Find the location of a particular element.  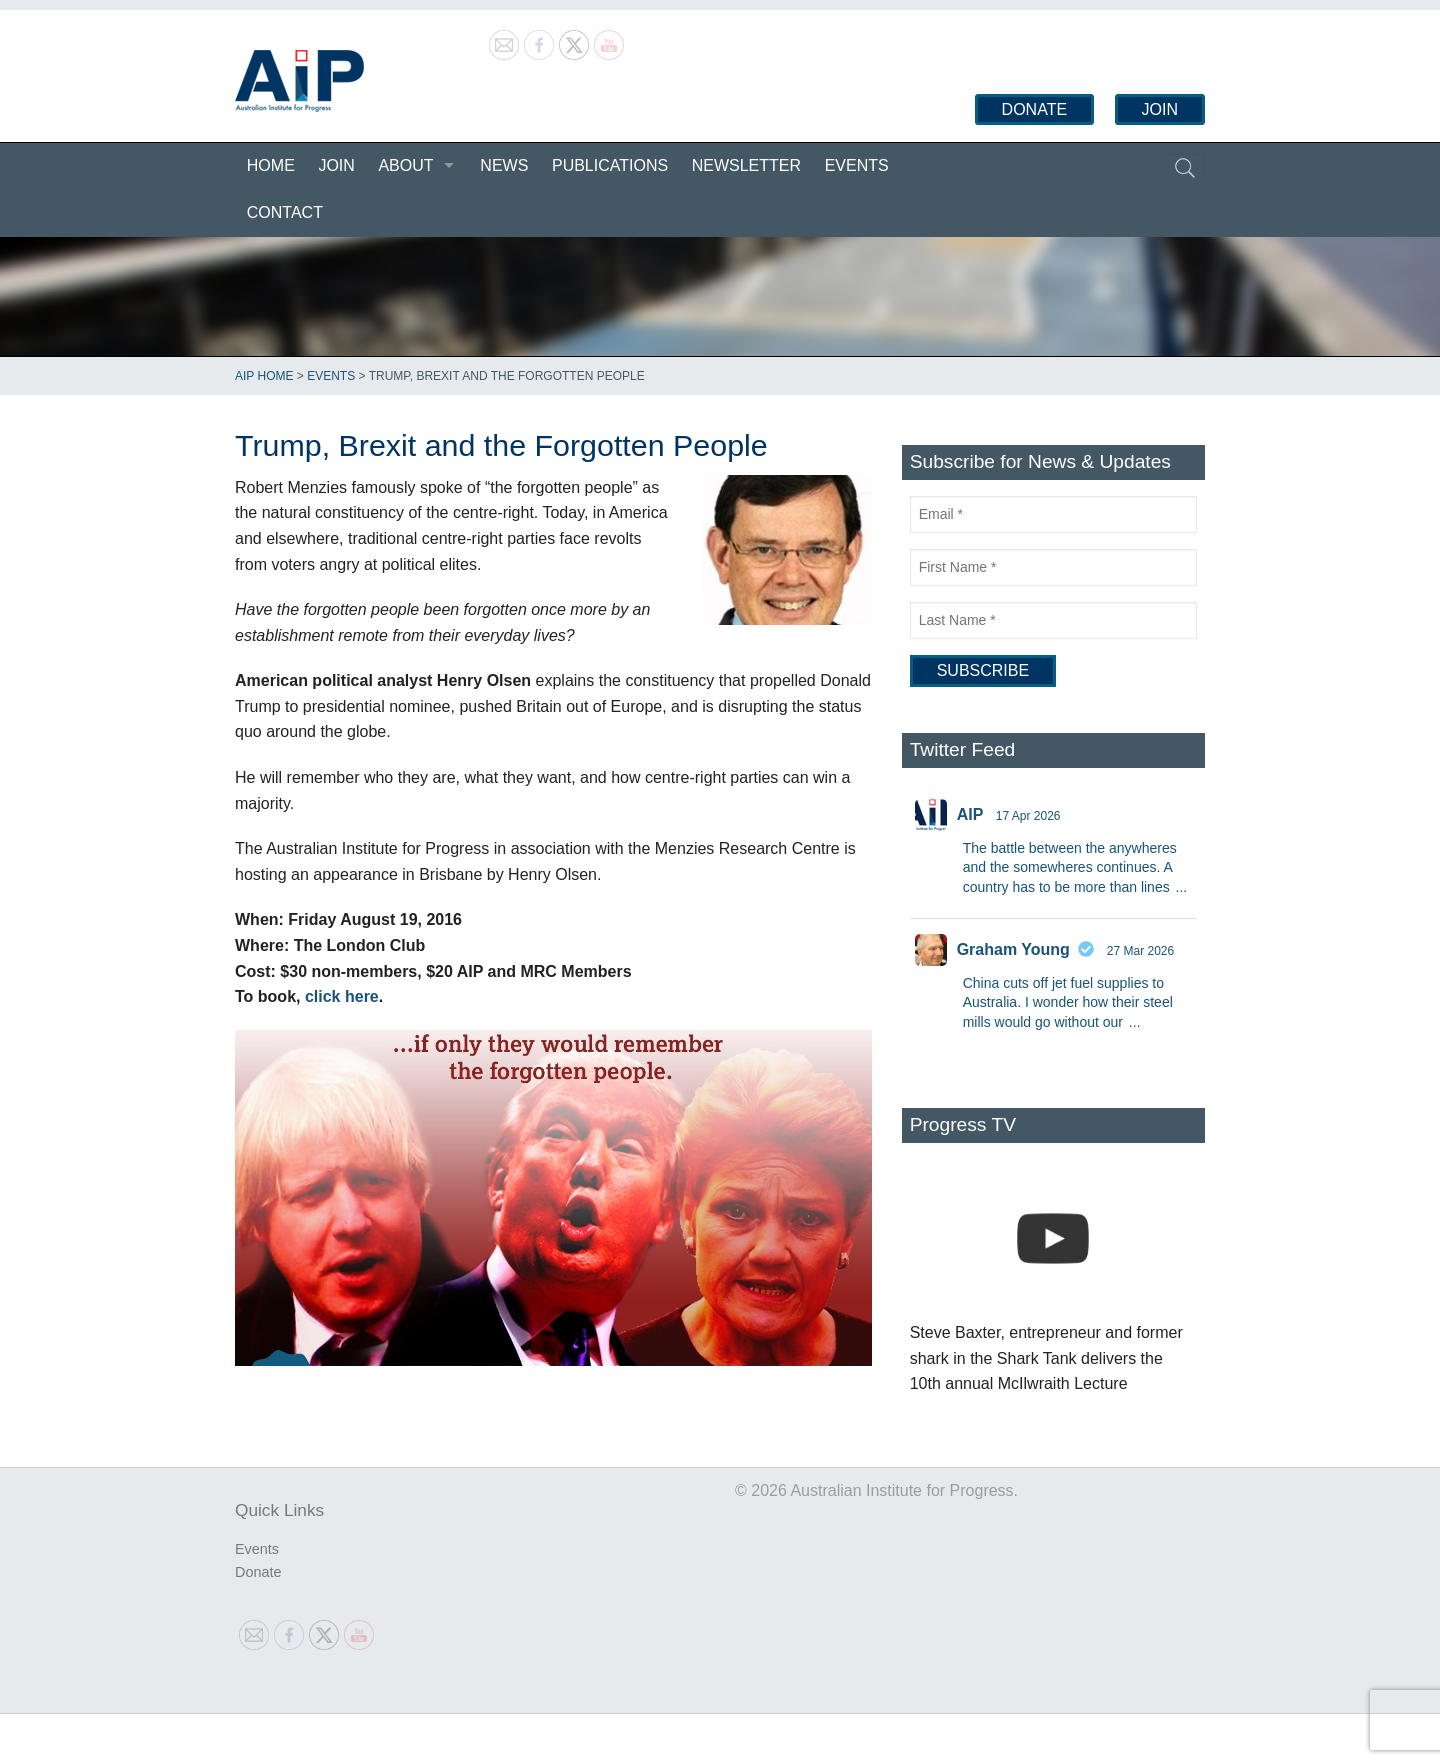

[Email] is located at coordinates (1053, 514).